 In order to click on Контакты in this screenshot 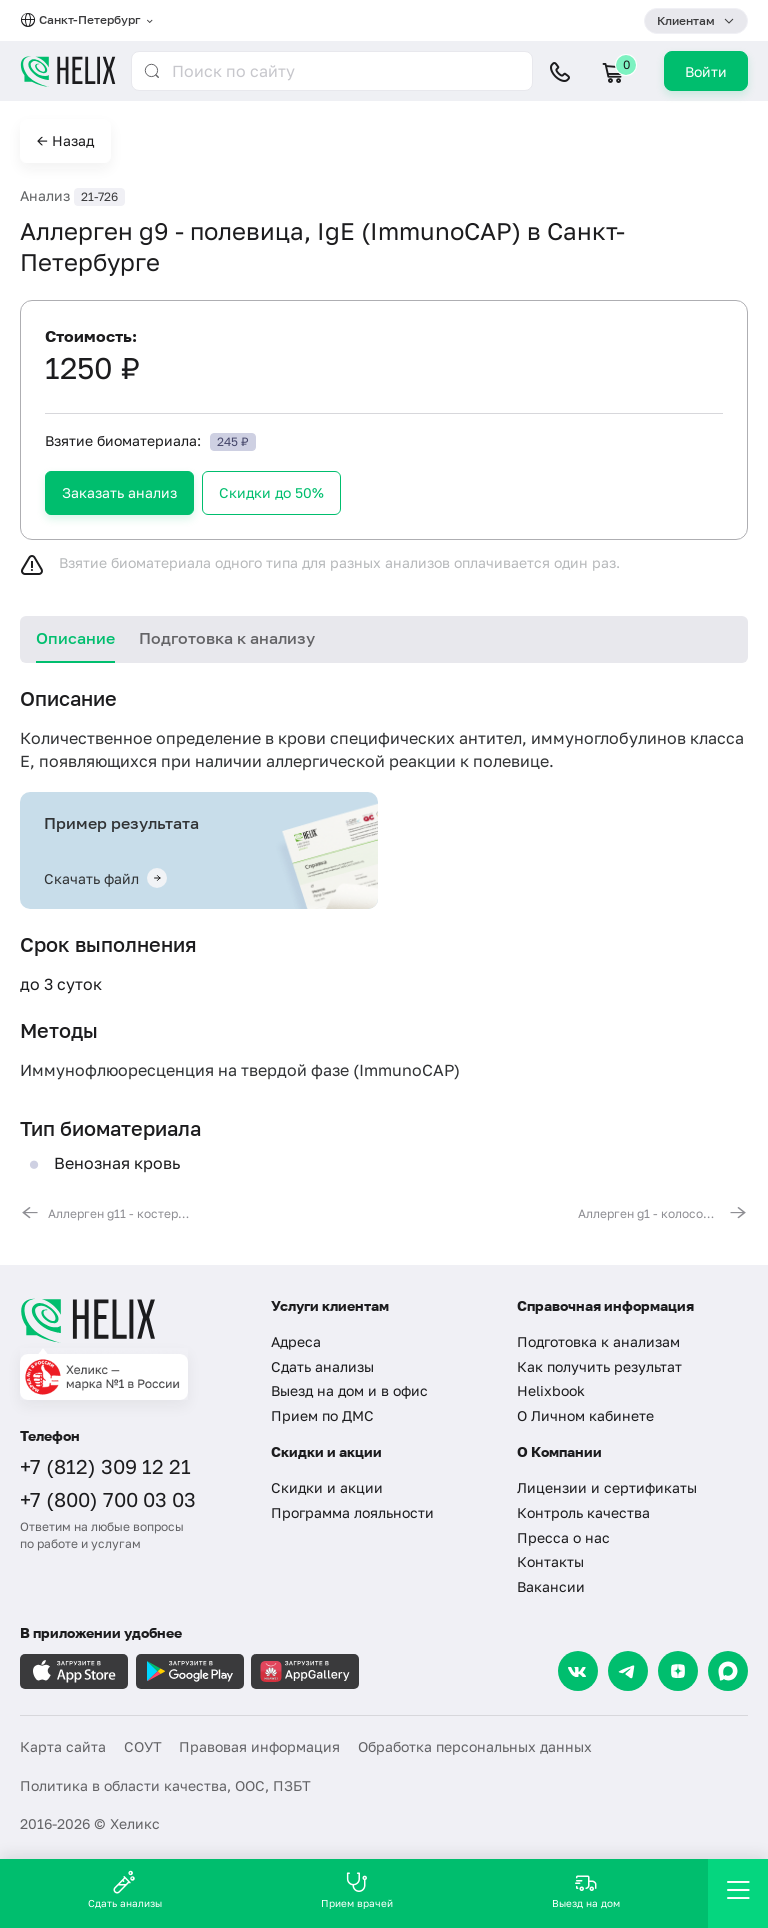, I will do `click(550, 1561)`.